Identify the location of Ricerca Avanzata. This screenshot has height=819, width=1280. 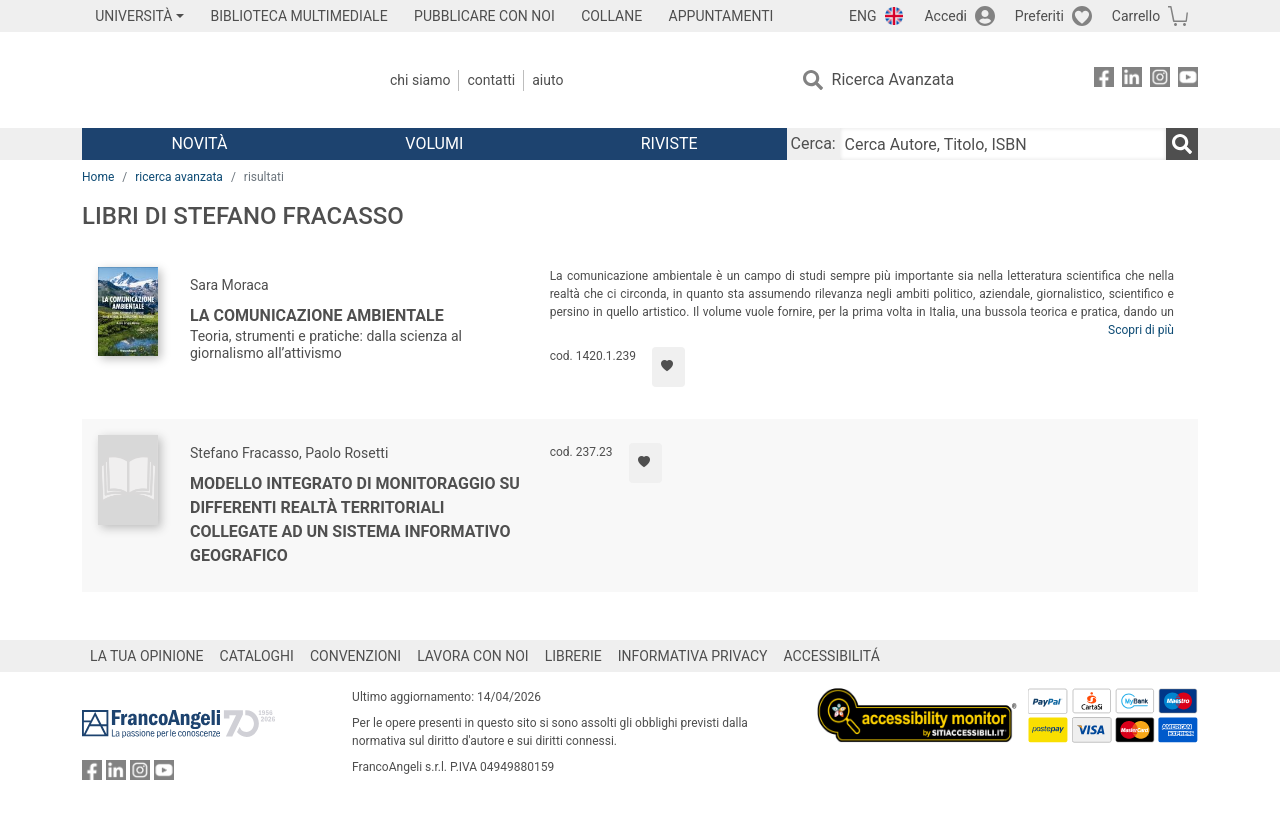
(893, 79).